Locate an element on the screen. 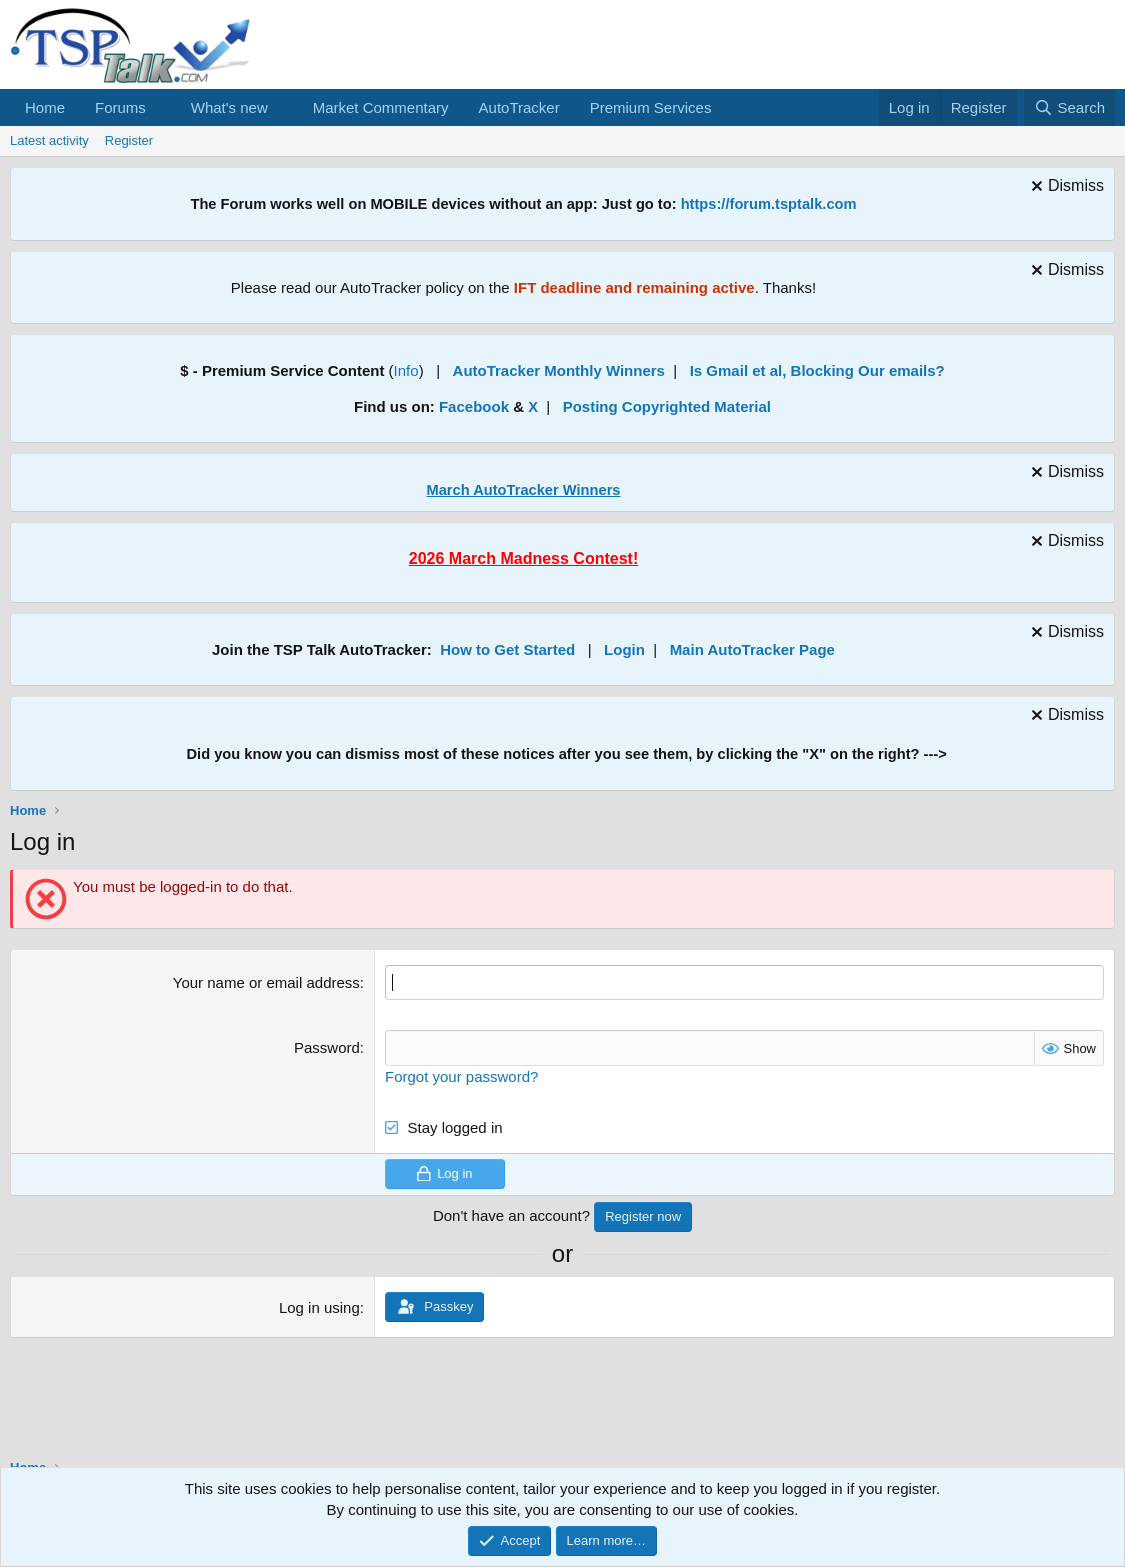 This screenshot has width=1125, height=1567. AutoTracker is located at coordinates (519, 107).